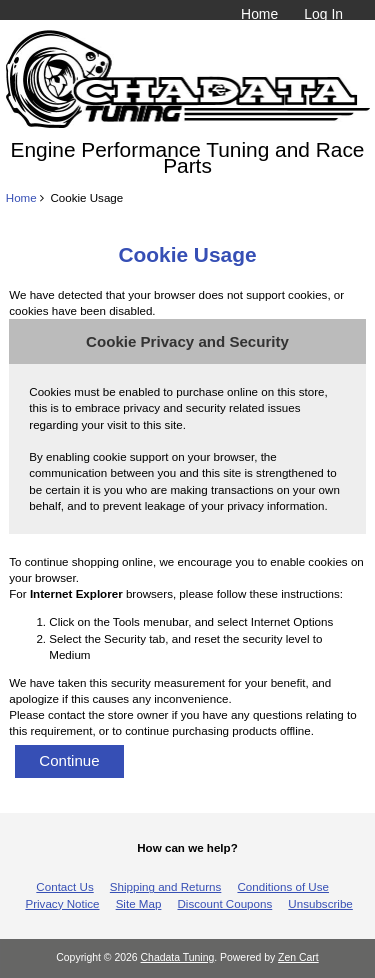  What do you see at coordinates (166, 886) in the screenshot?
I see `Shipping and Returns` at bounding box center [166, 886].